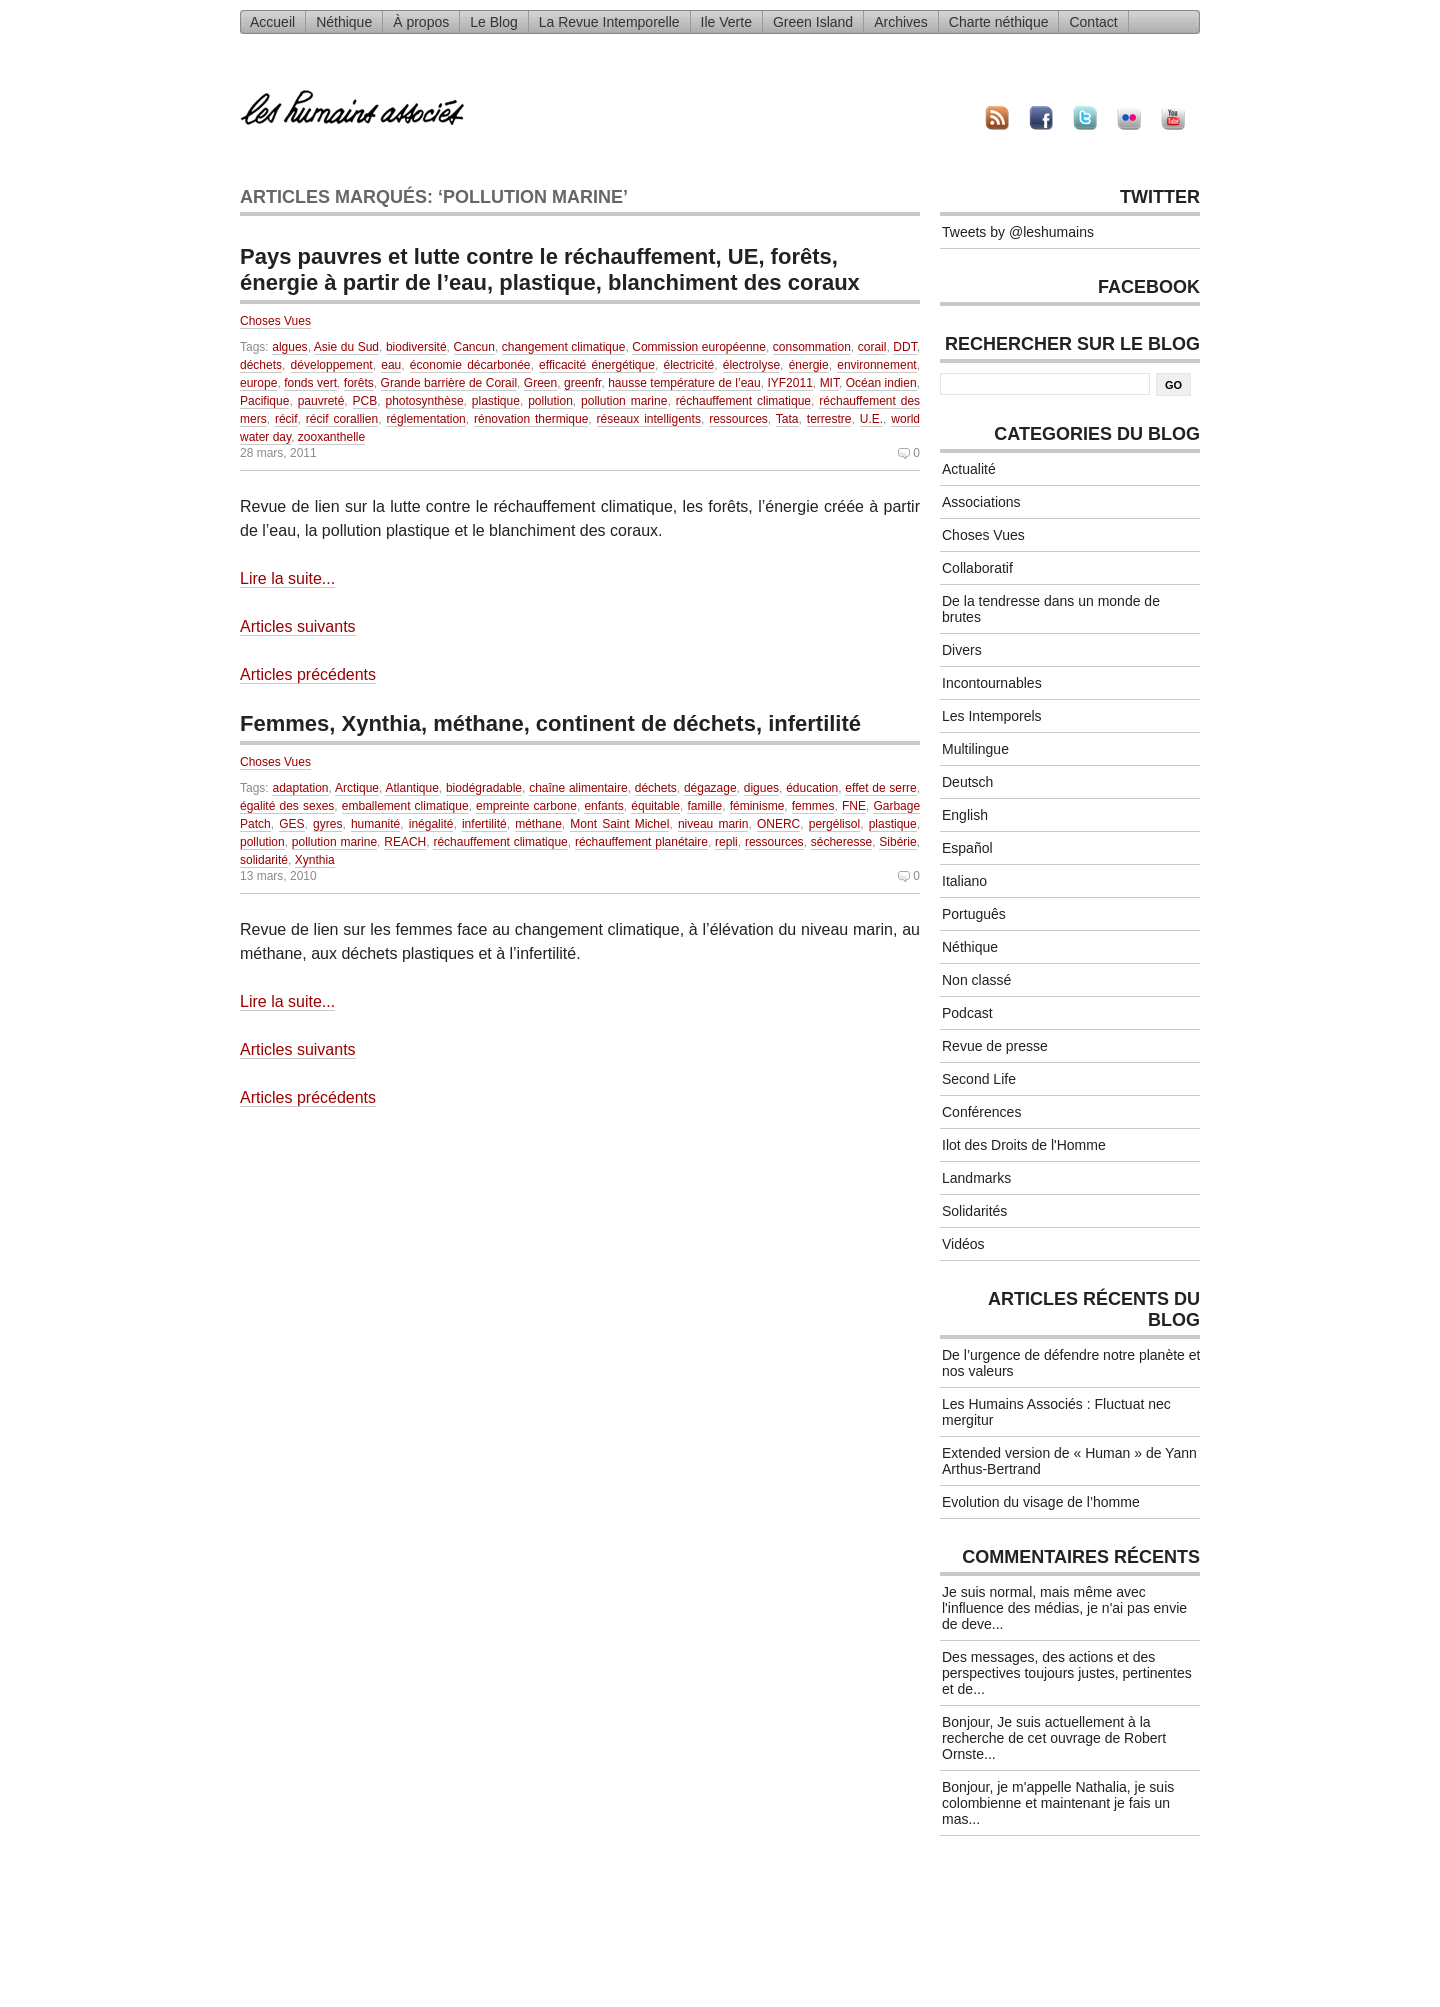  I want to click on Je suis normal, mais même avec l'influence des médias, je n'ai pas envie de deve..., so click(1064, 1608).